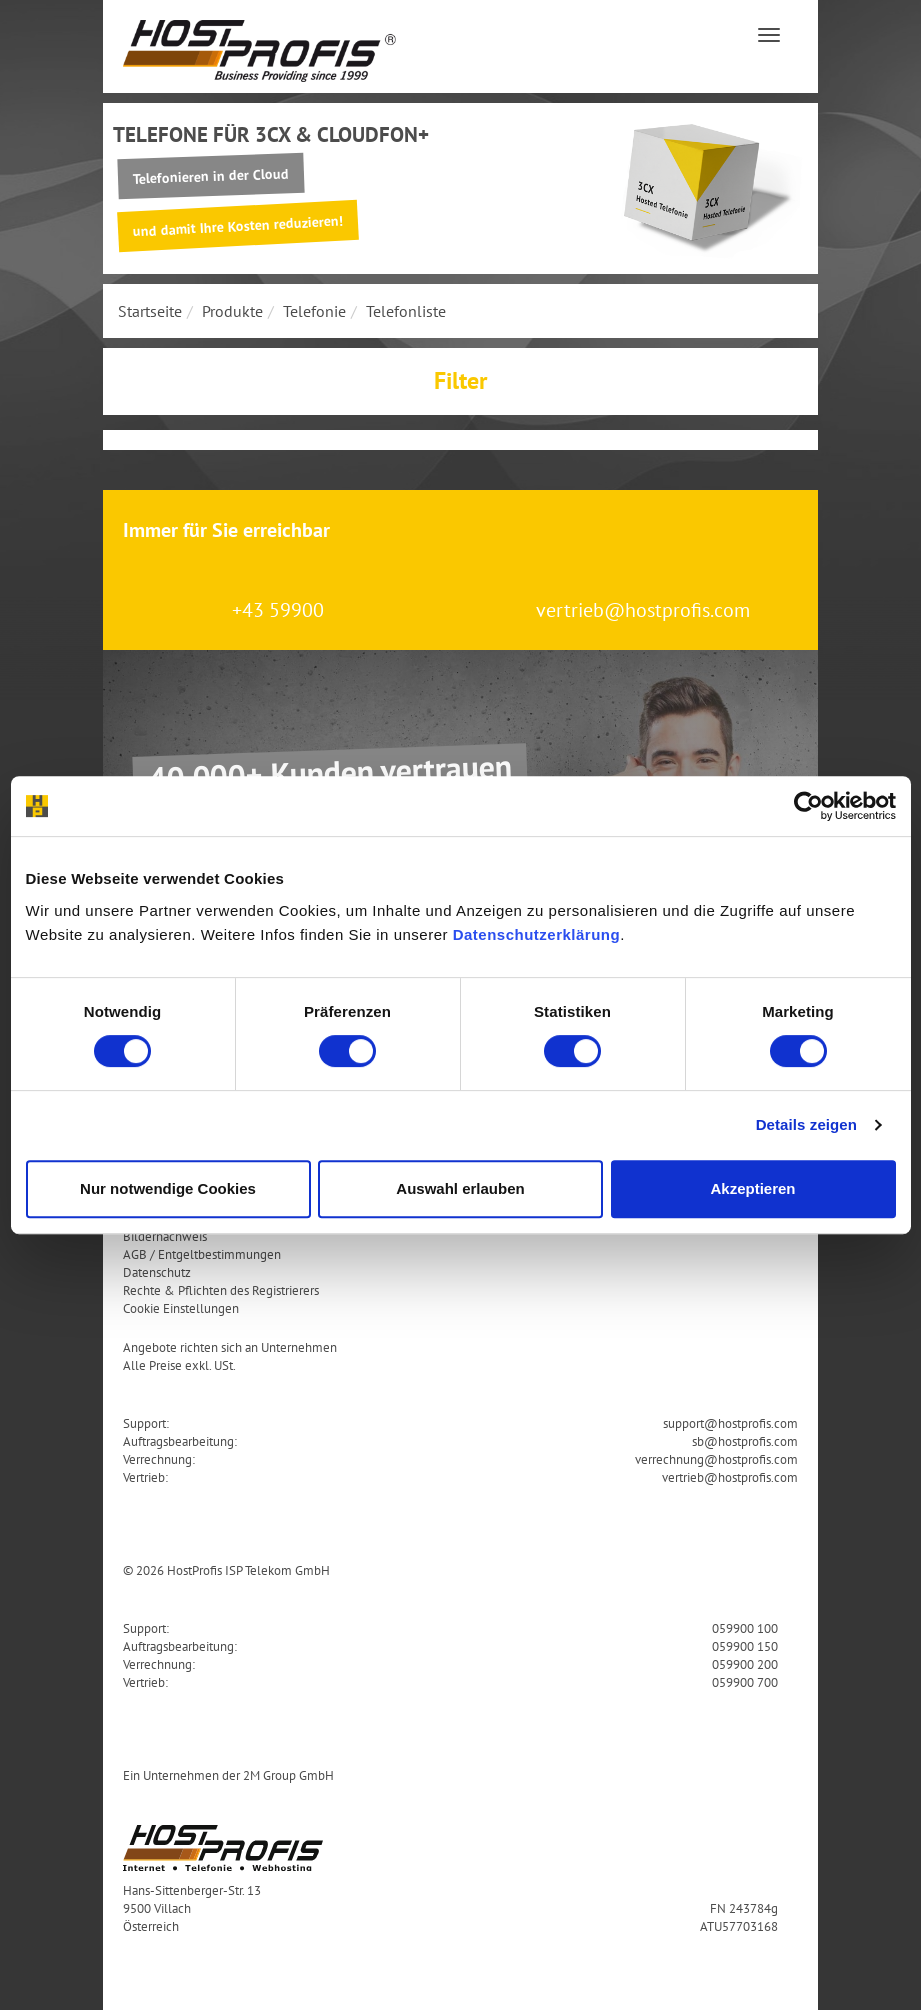 The width and height of the screenshot is (921, 2010). I want to click on Cookie Einstellungen, so click(181, 1308).